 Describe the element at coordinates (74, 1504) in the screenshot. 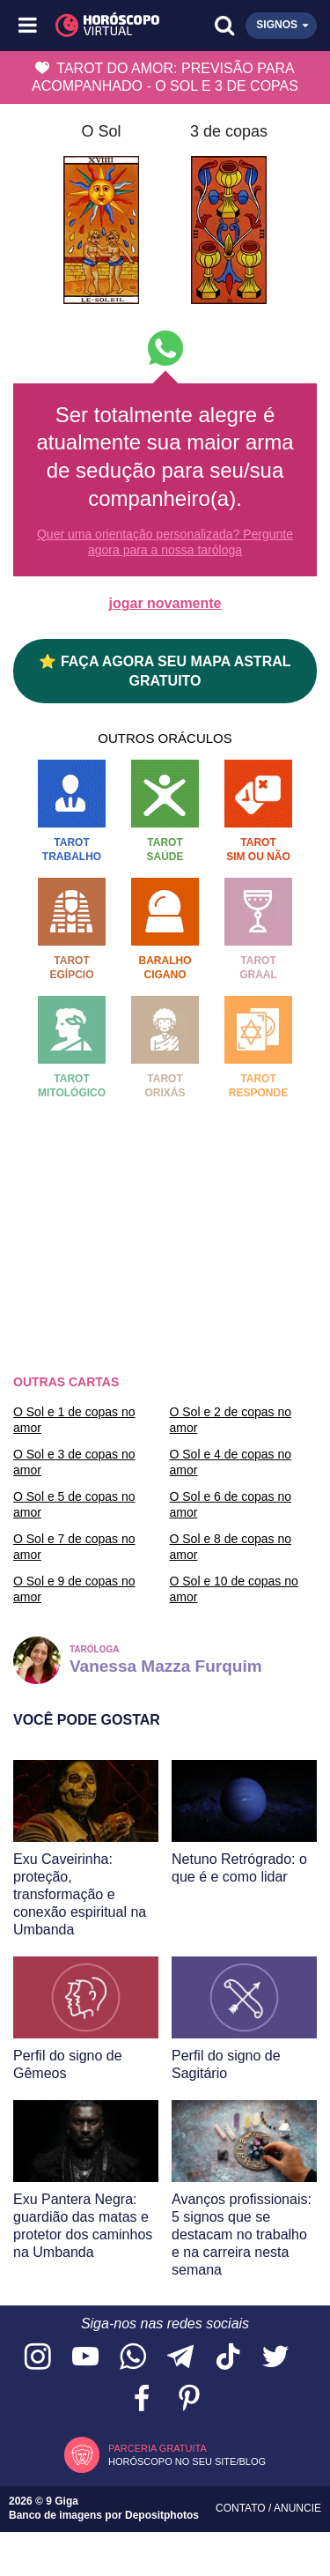

I see `O Sol e 5 de copas no amor` at that location.